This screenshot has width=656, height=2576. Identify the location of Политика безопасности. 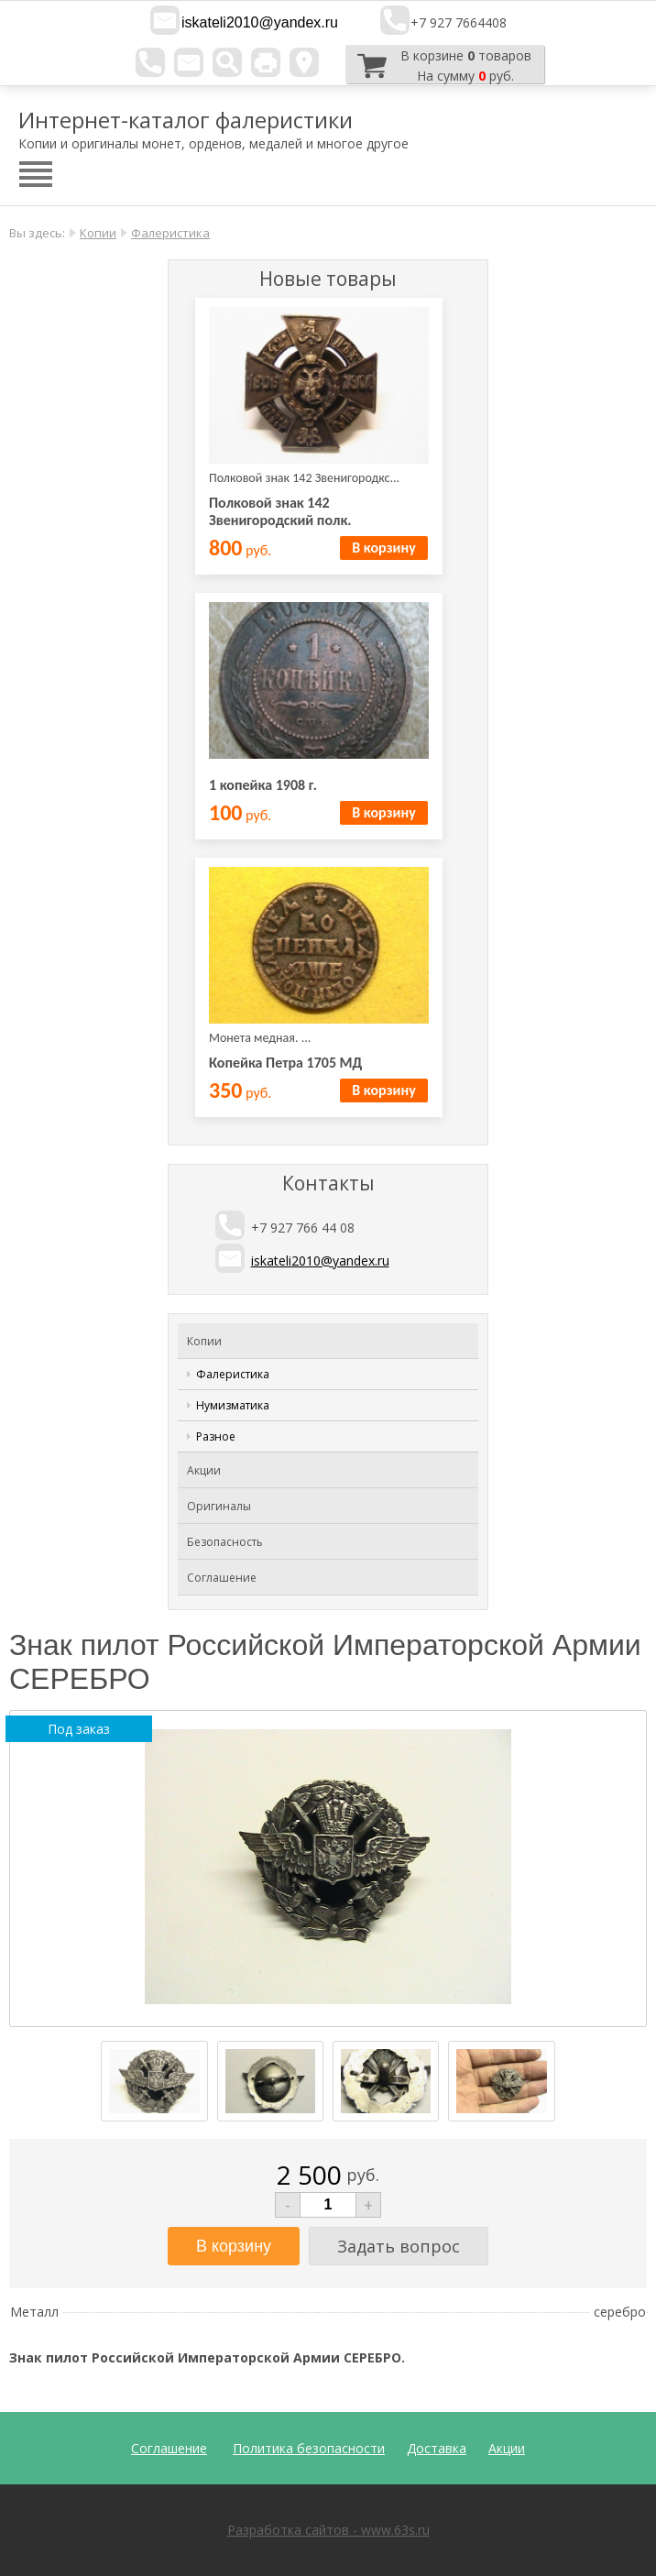
(309, 2448).